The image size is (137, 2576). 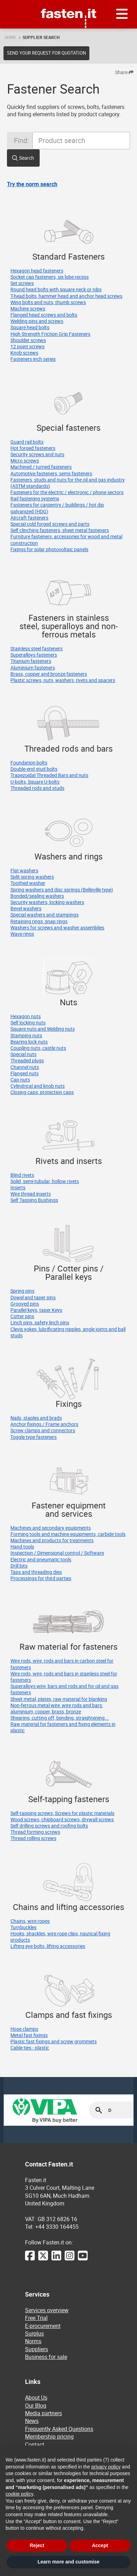 I want to click on Double-end stud bolts, so click(x=33, y=769).